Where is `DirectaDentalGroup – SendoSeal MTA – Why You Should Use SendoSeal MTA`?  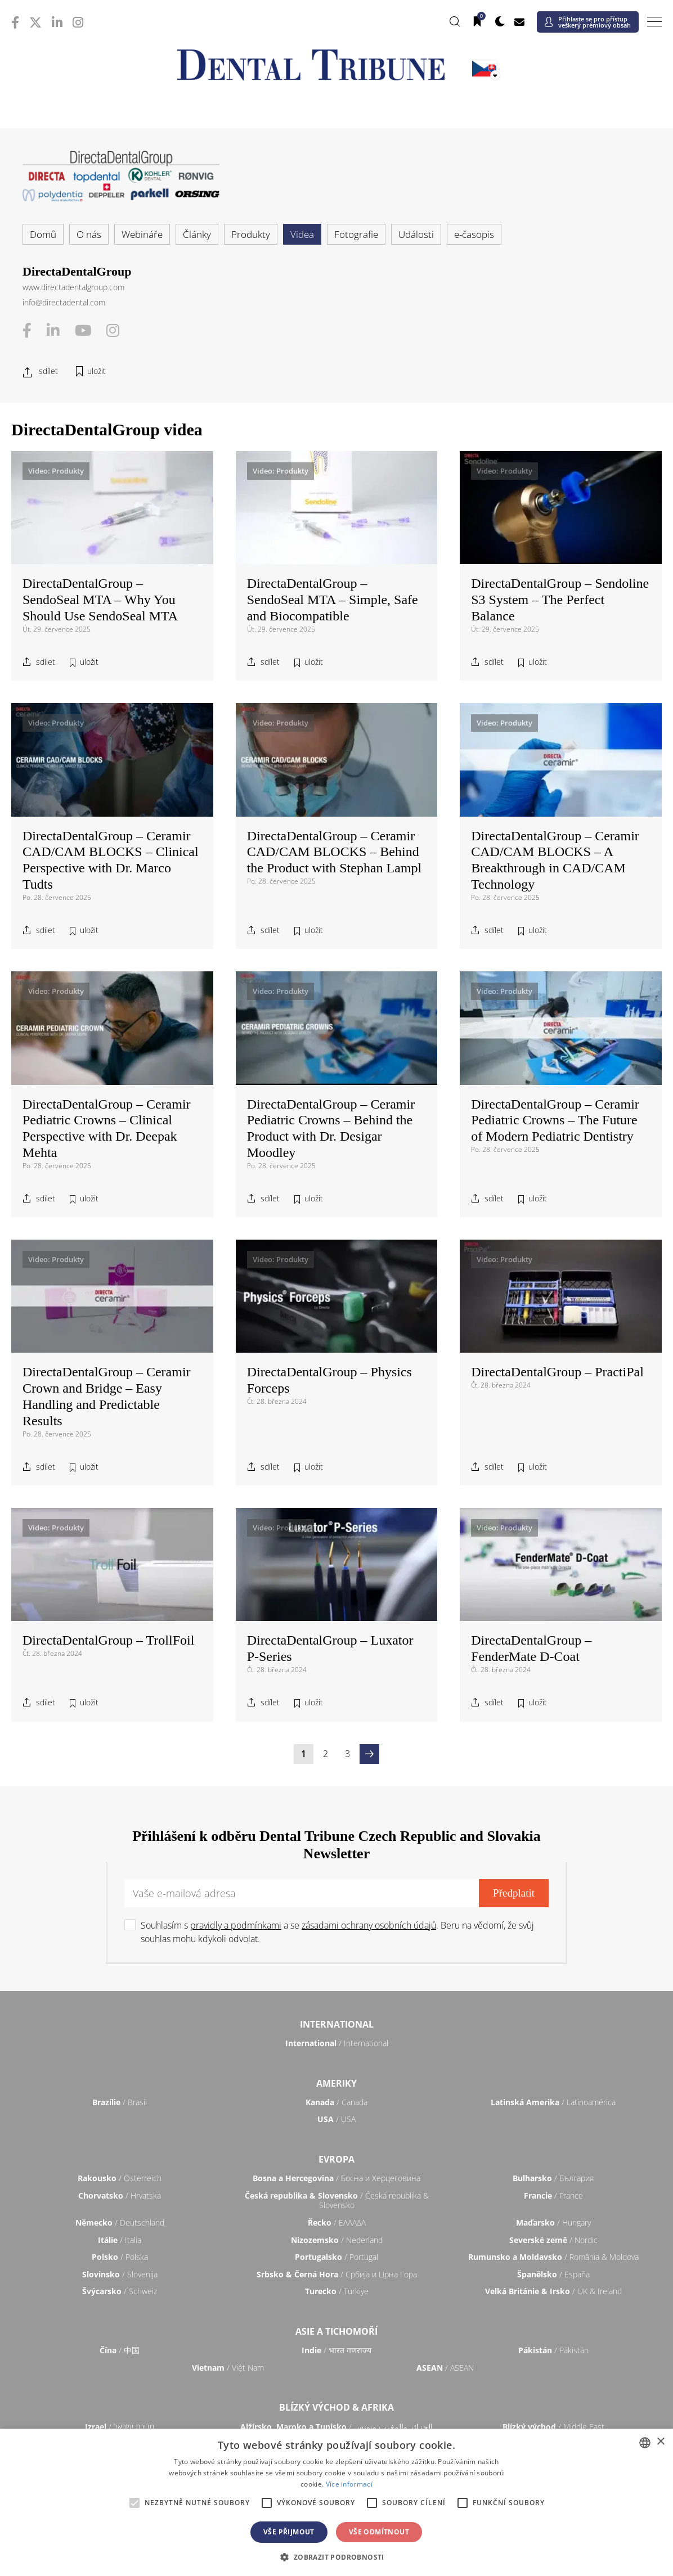
DirectaDentalGroup – SendoSeal MTA – Why You Should Use SendoSeal MTA is located at coordinates (100, 599).